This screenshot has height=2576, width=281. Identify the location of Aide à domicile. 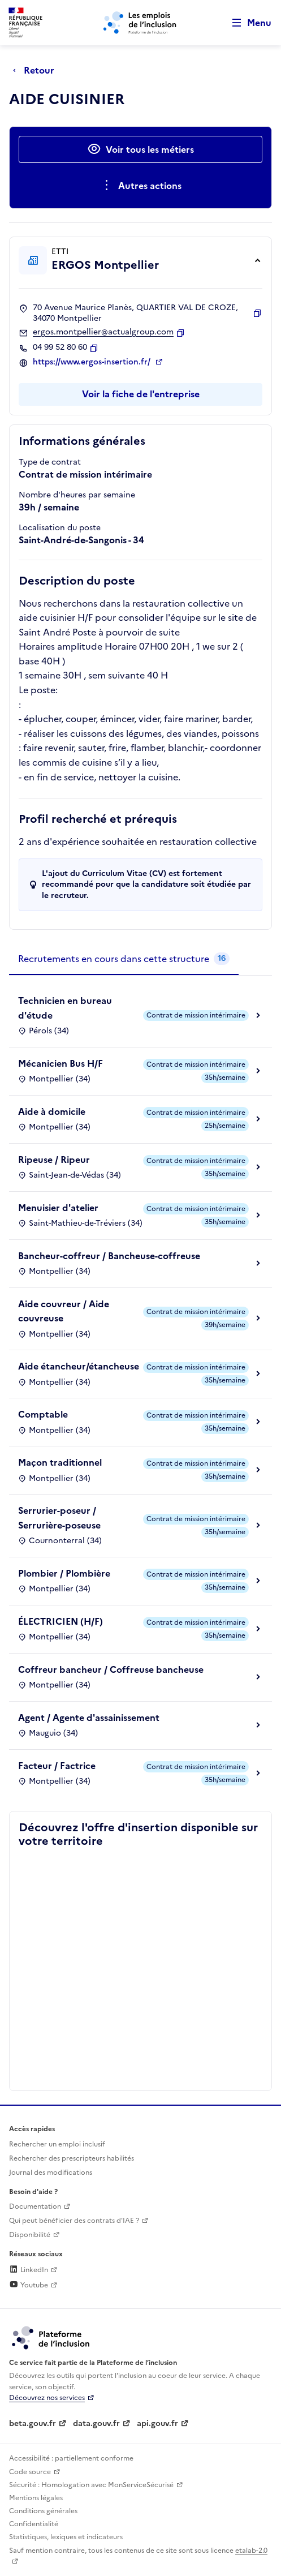
(51, 1111).